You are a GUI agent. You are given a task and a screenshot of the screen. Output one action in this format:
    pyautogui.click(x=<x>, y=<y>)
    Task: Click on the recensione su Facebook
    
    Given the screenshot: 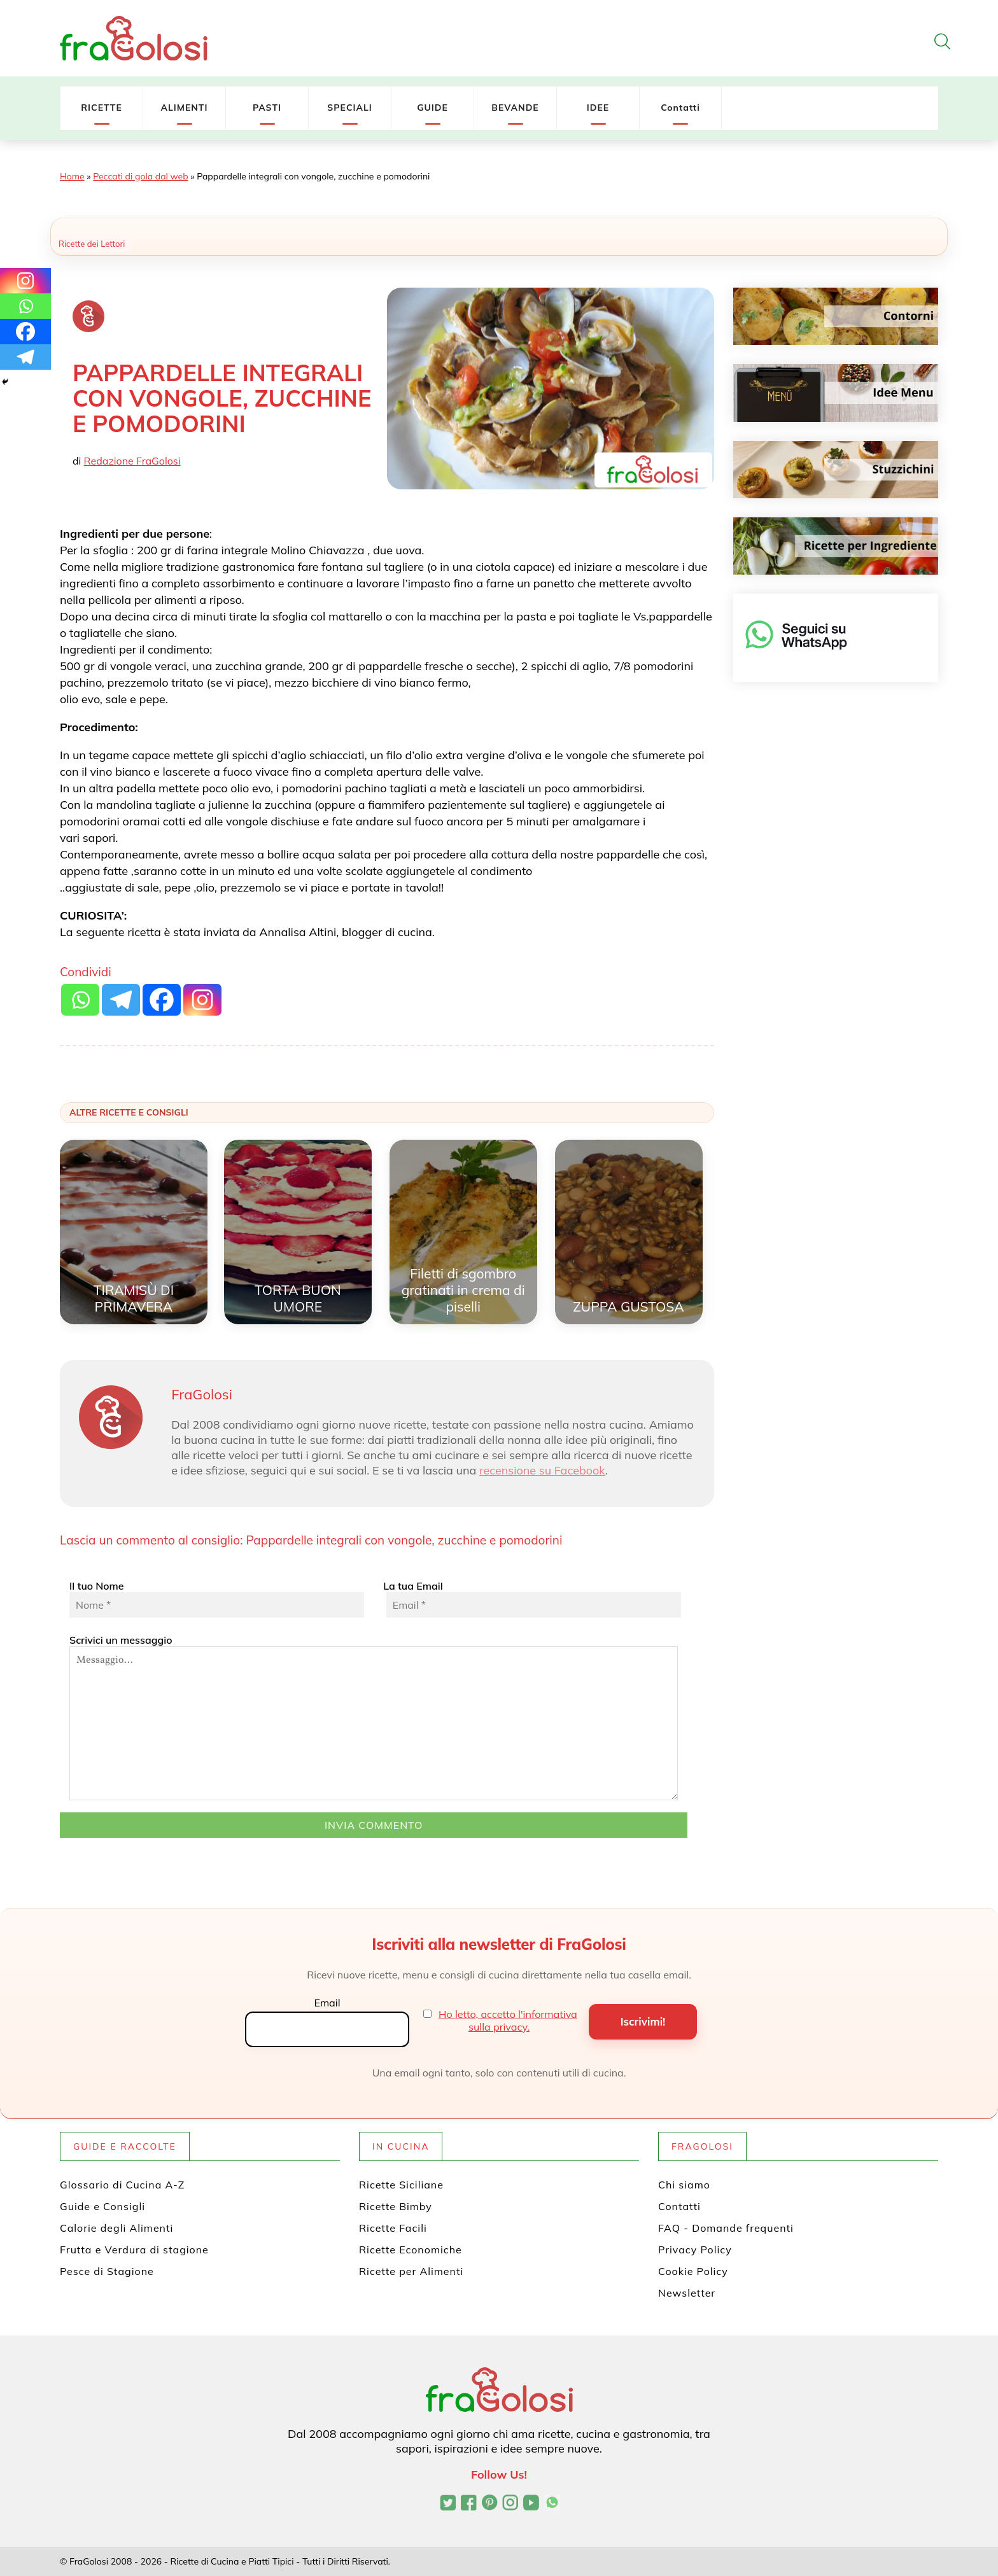 What is the action you would take?
    pyautogui.click(x=542, y=1470)
    